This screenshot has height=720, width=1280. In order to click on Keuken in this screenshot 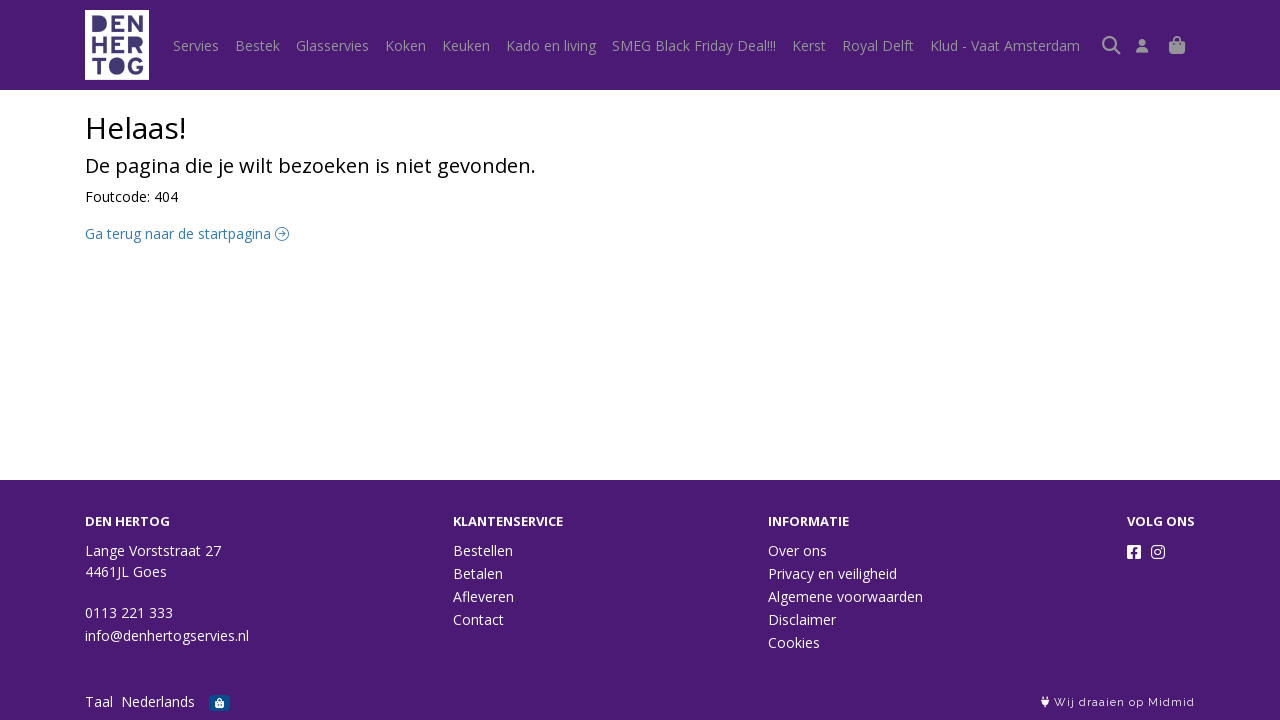, I will do `click(466, 45)`.